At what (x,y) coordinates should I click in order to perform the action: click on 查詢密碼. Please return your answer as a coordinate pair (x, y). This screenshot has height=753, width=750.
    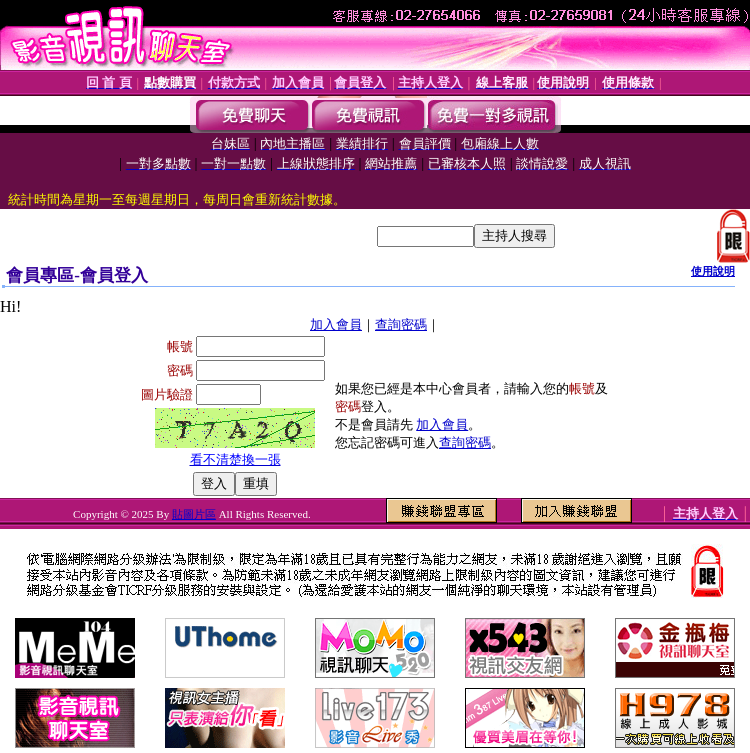
    Looking at the image, I should click on (401, 324).